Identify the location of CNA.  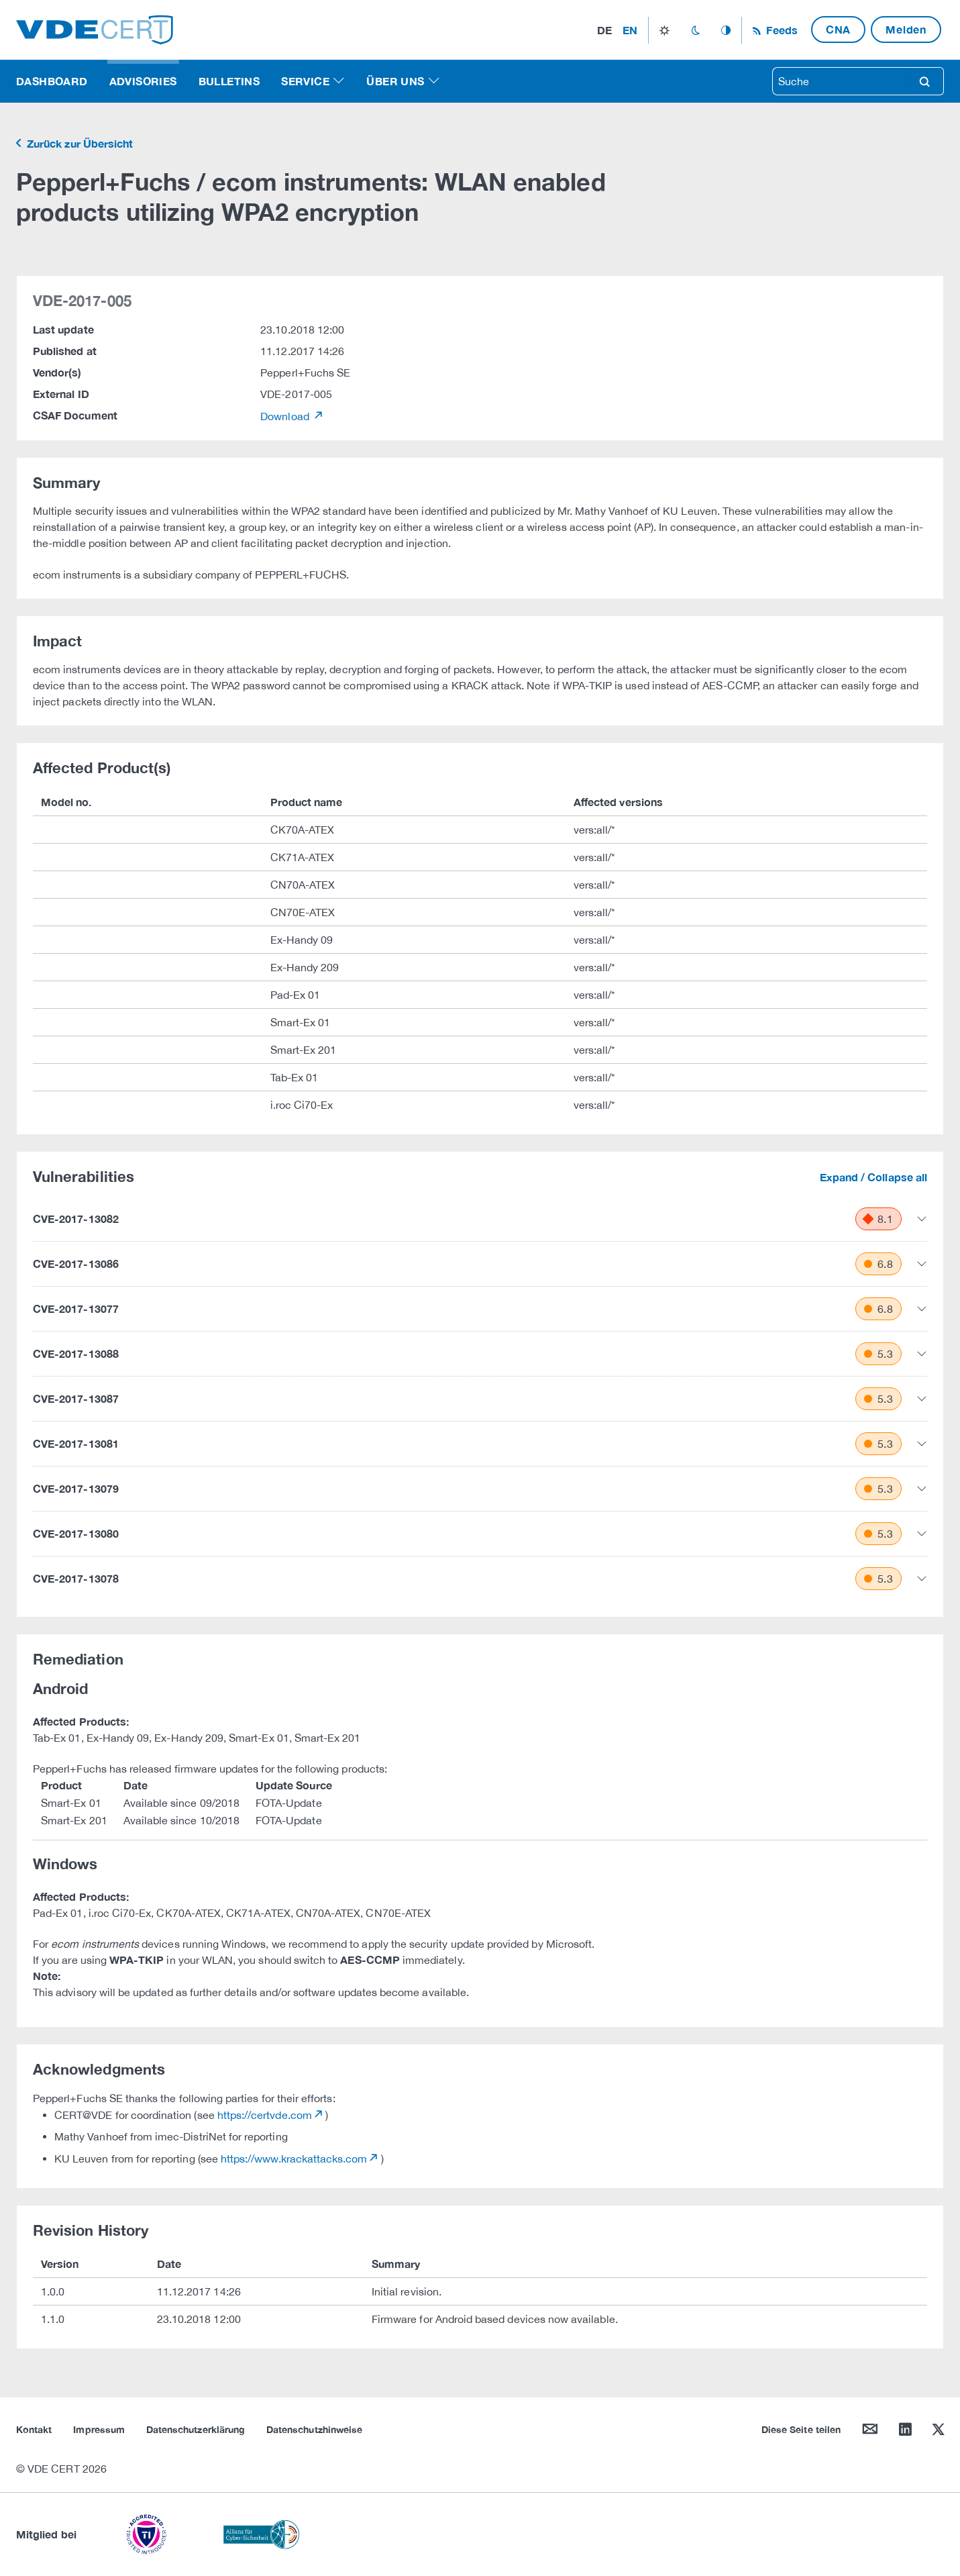
(838, 29).